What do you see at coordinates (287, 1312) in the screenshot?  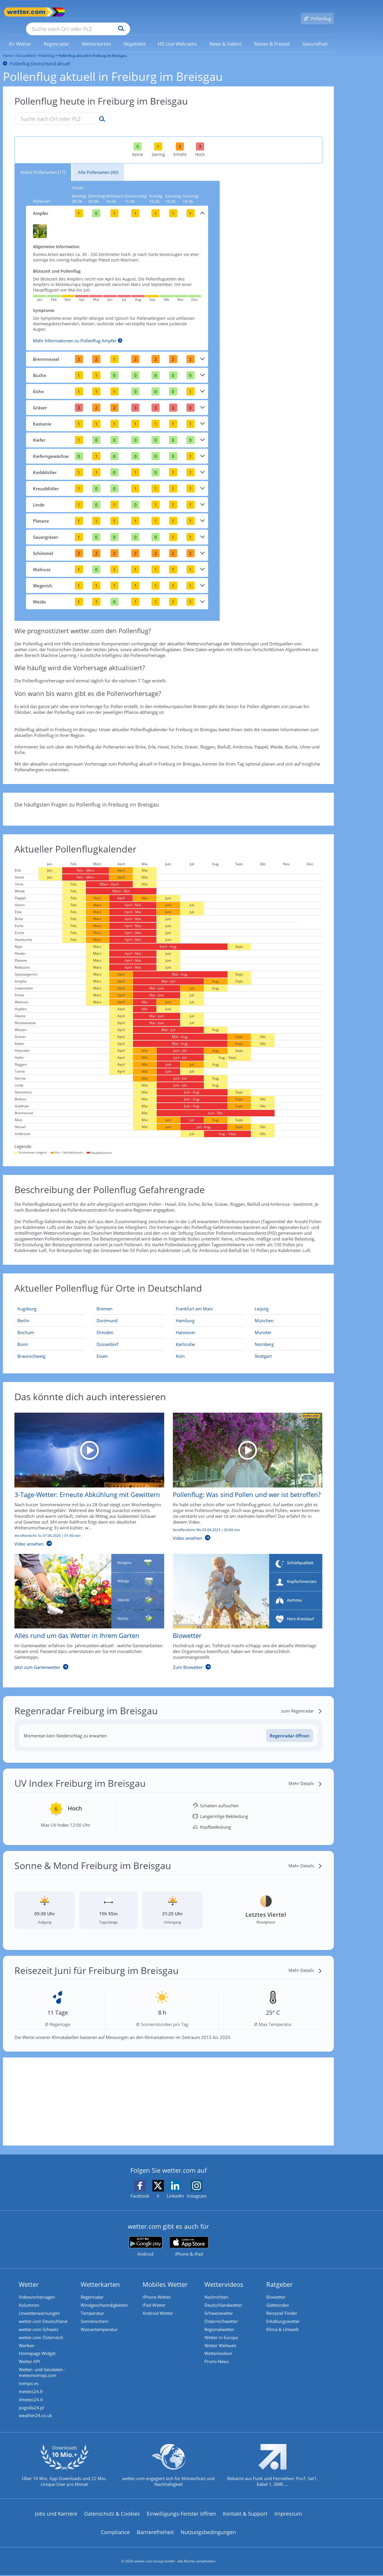 I see `[Aktueller Pollenflug in München: Hier geht's zur aktuellen Pollenprognose für München]` at bounding box center [287, 1312].